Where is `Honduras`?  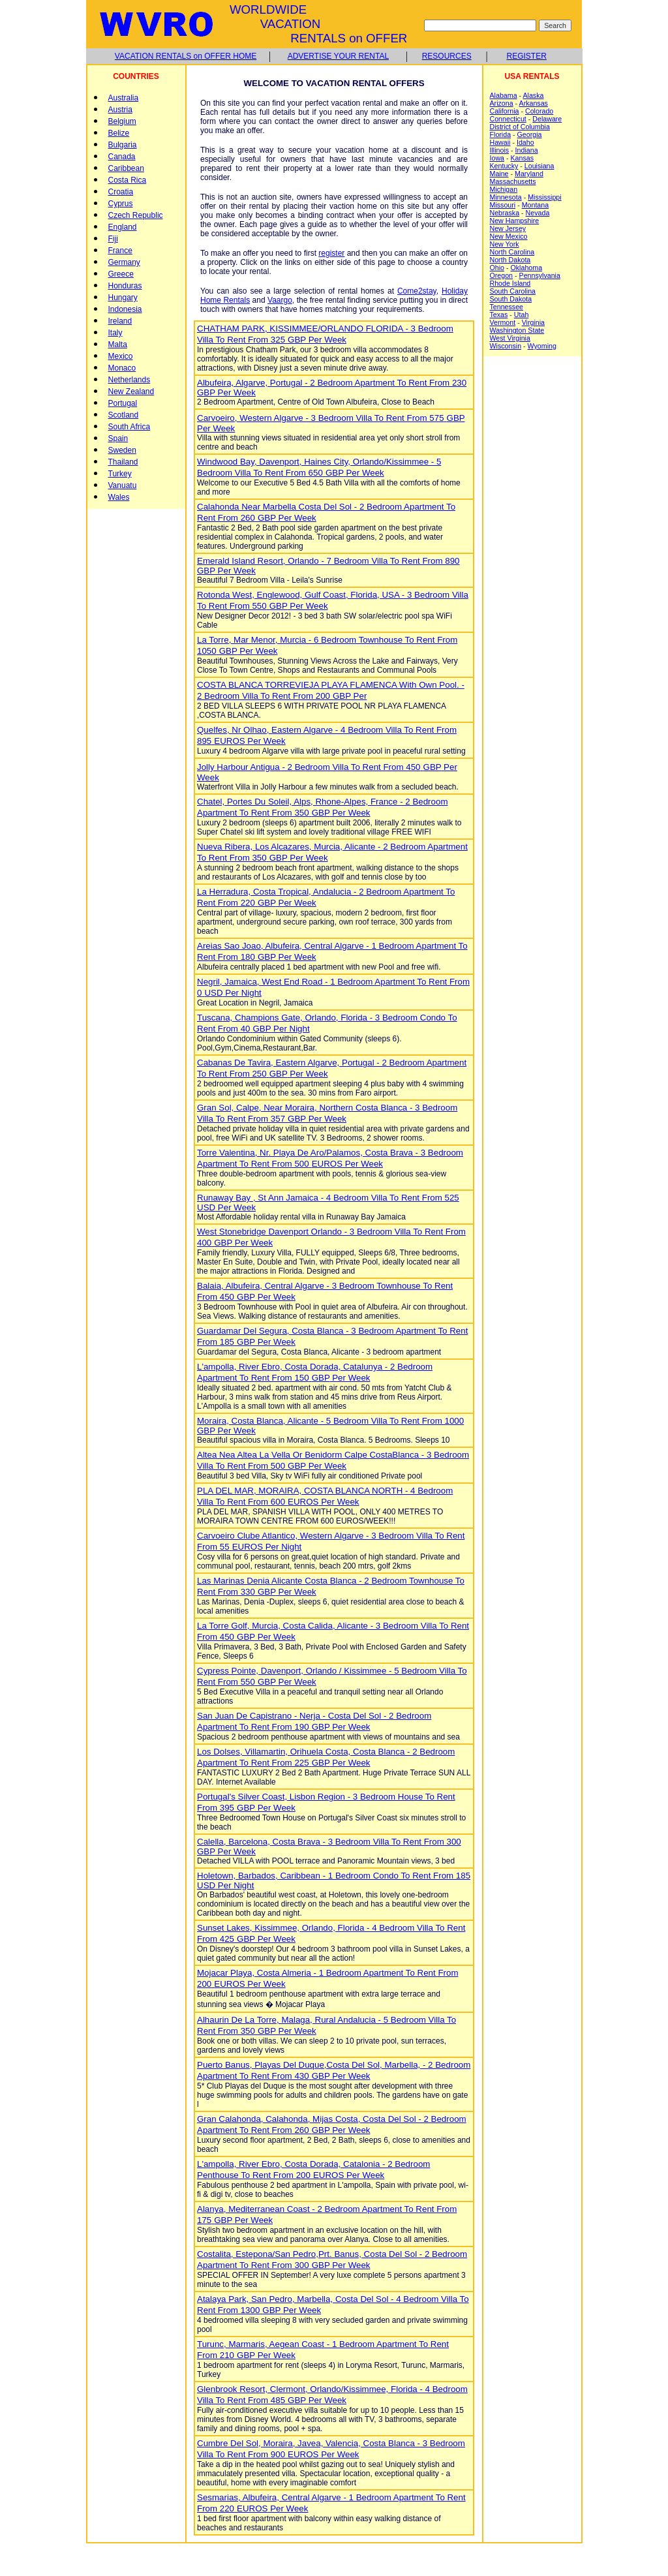
Honduras is located at coordinates (125, 285).